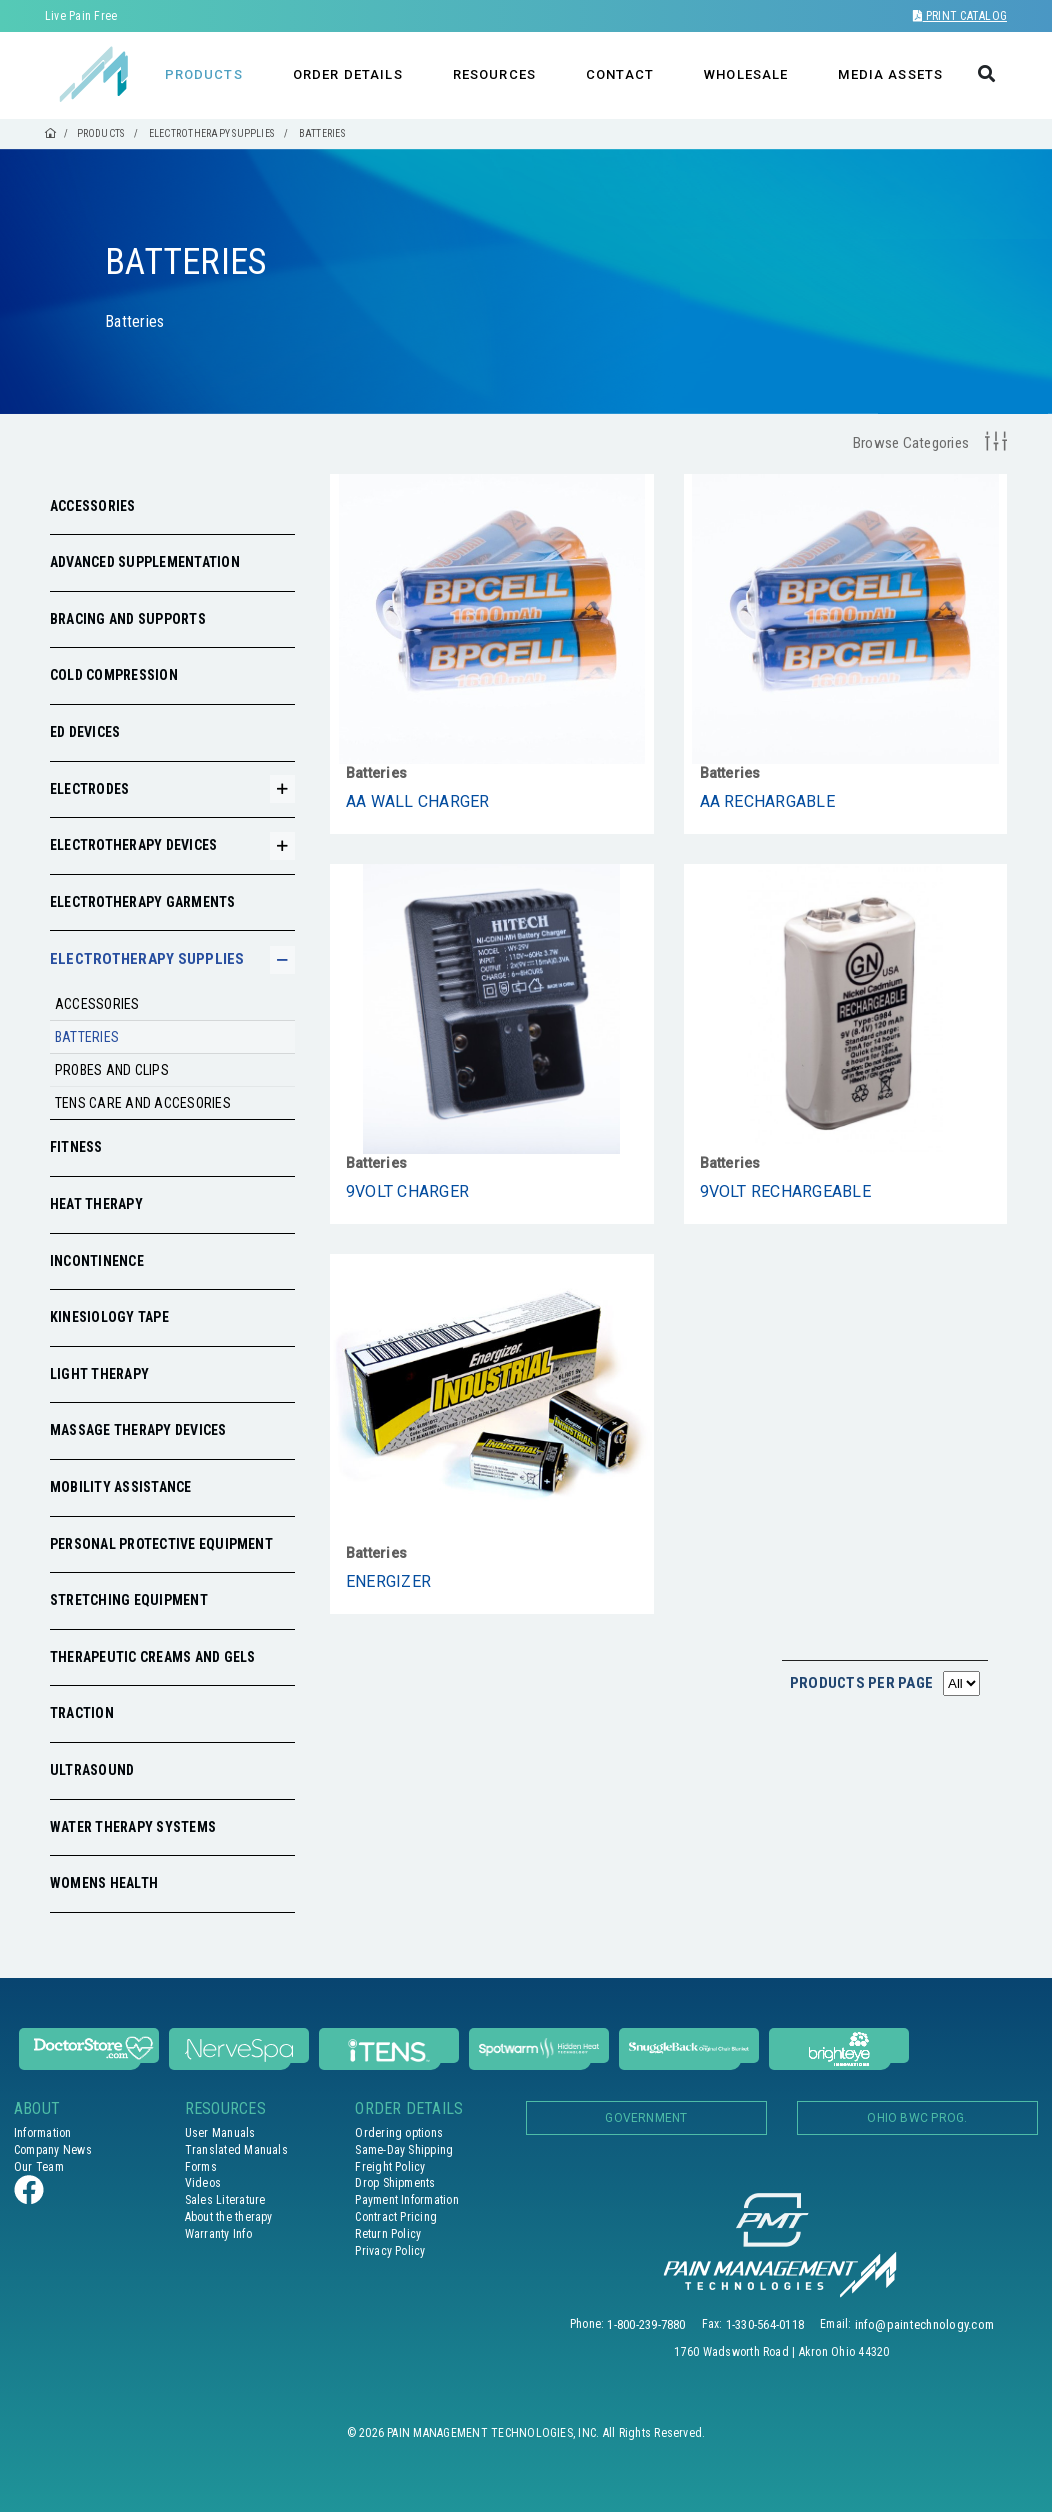 This screenshot has width=1052, height=2512. What do you see at coordinates (114, 675) in the screenshot?
I see `Cold Compression` at bounding box center [114, 675].